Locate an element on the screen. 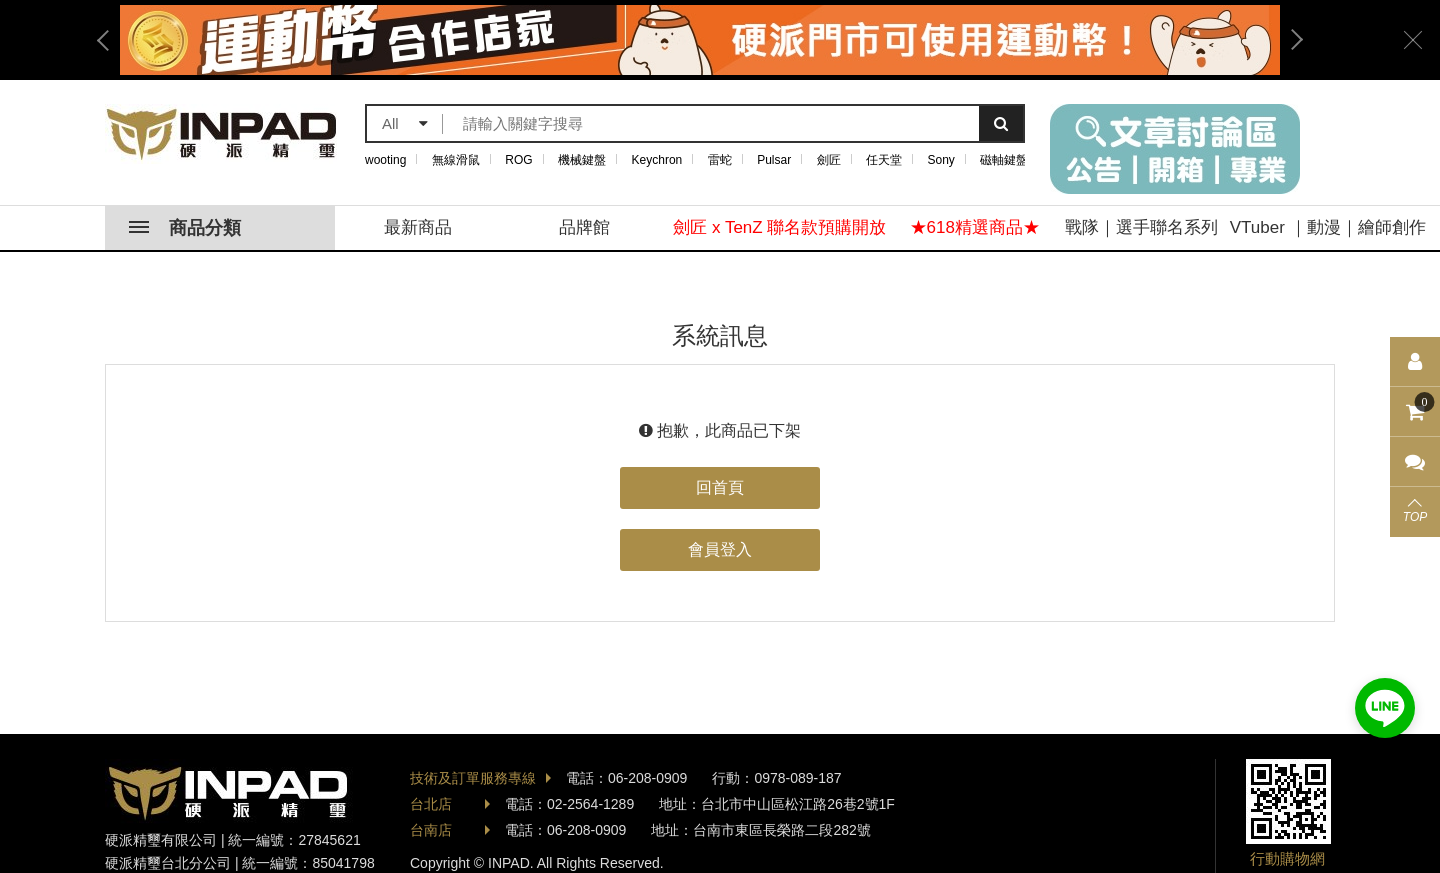  加入好友 is located at coordinates (1385, 708).